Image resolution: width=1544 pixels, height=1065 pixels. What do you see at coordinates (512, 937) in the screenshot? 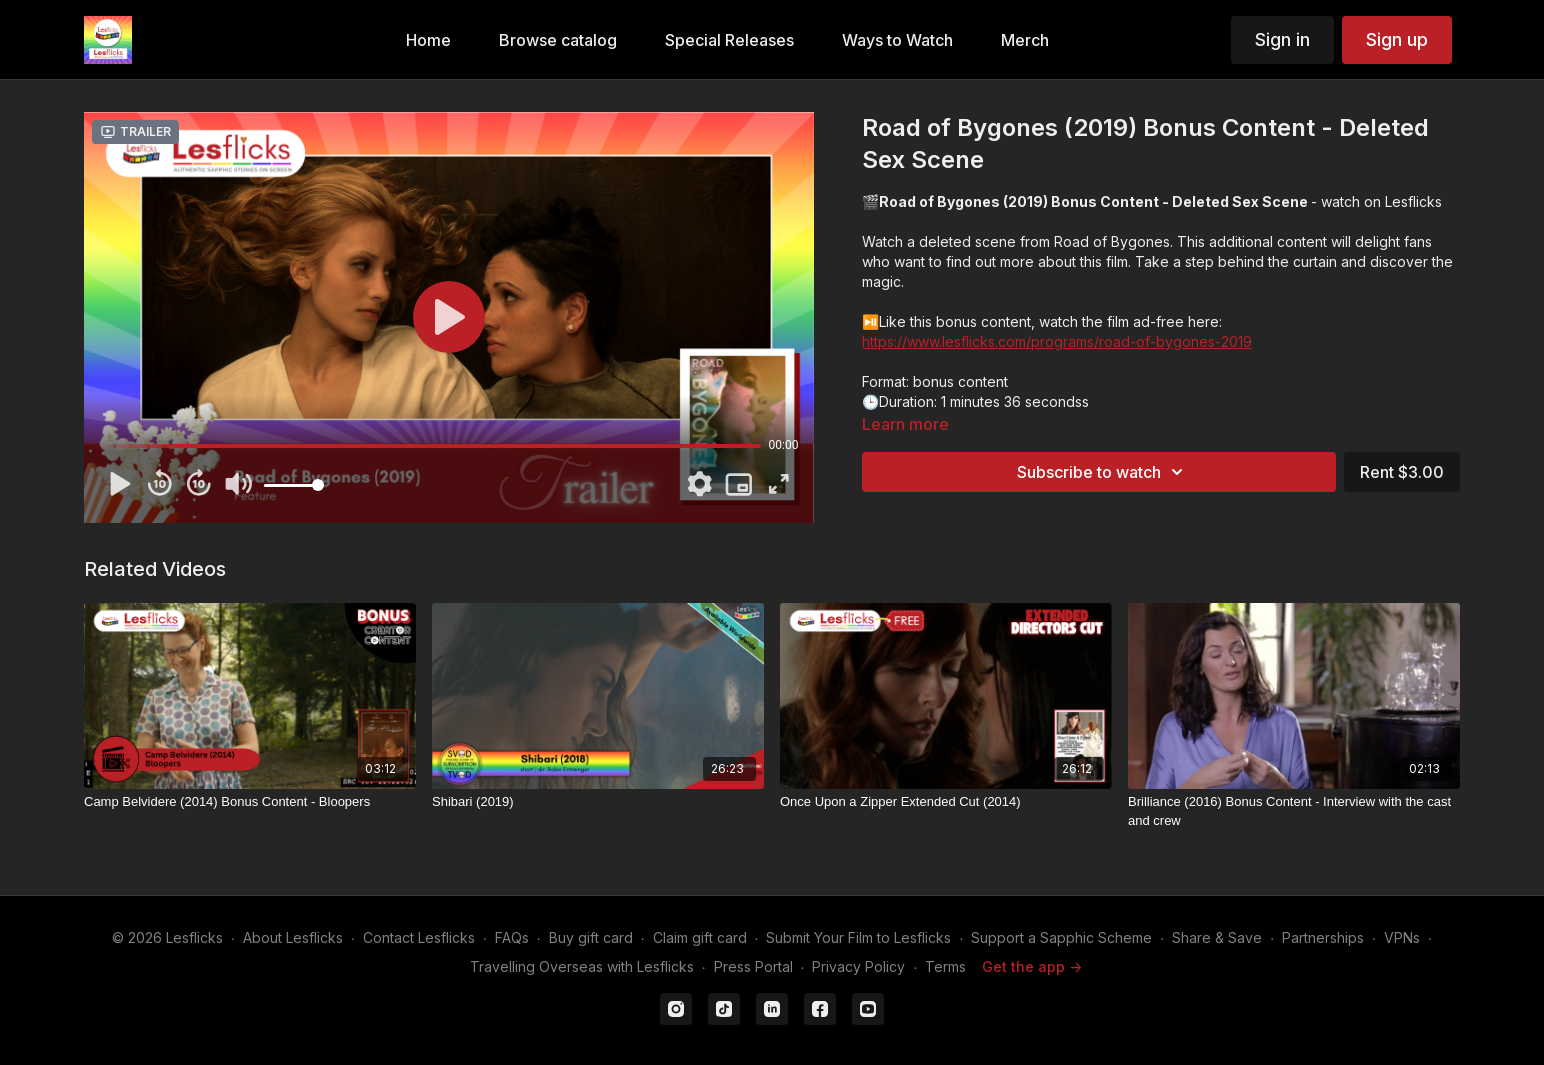
I see `FAQs` at bounding box center [512, 937].